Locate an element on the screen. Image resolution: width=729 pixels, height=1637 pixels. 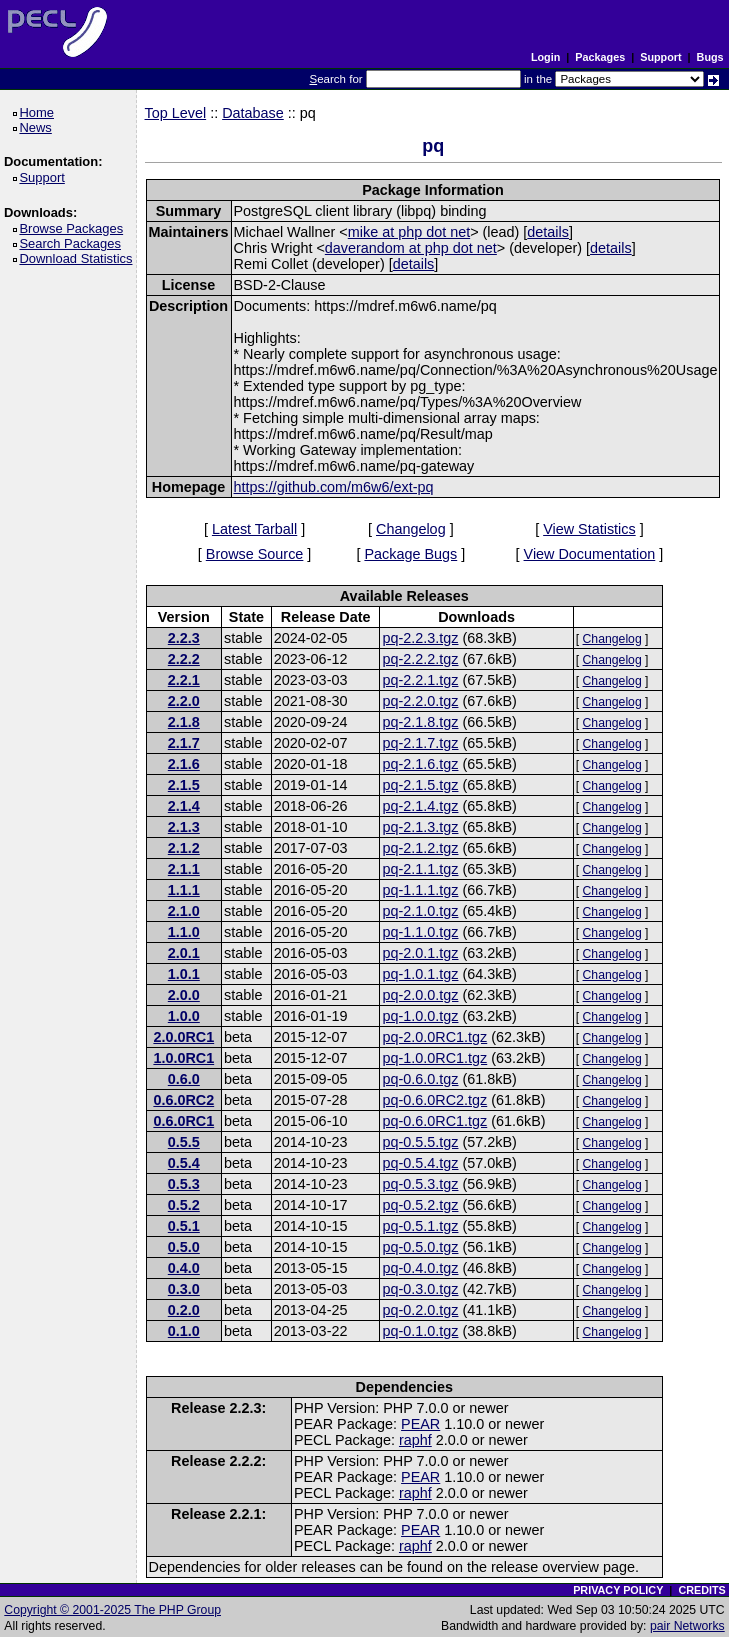
pq-2.2.2.tgz is located at coordinates (420, 659).